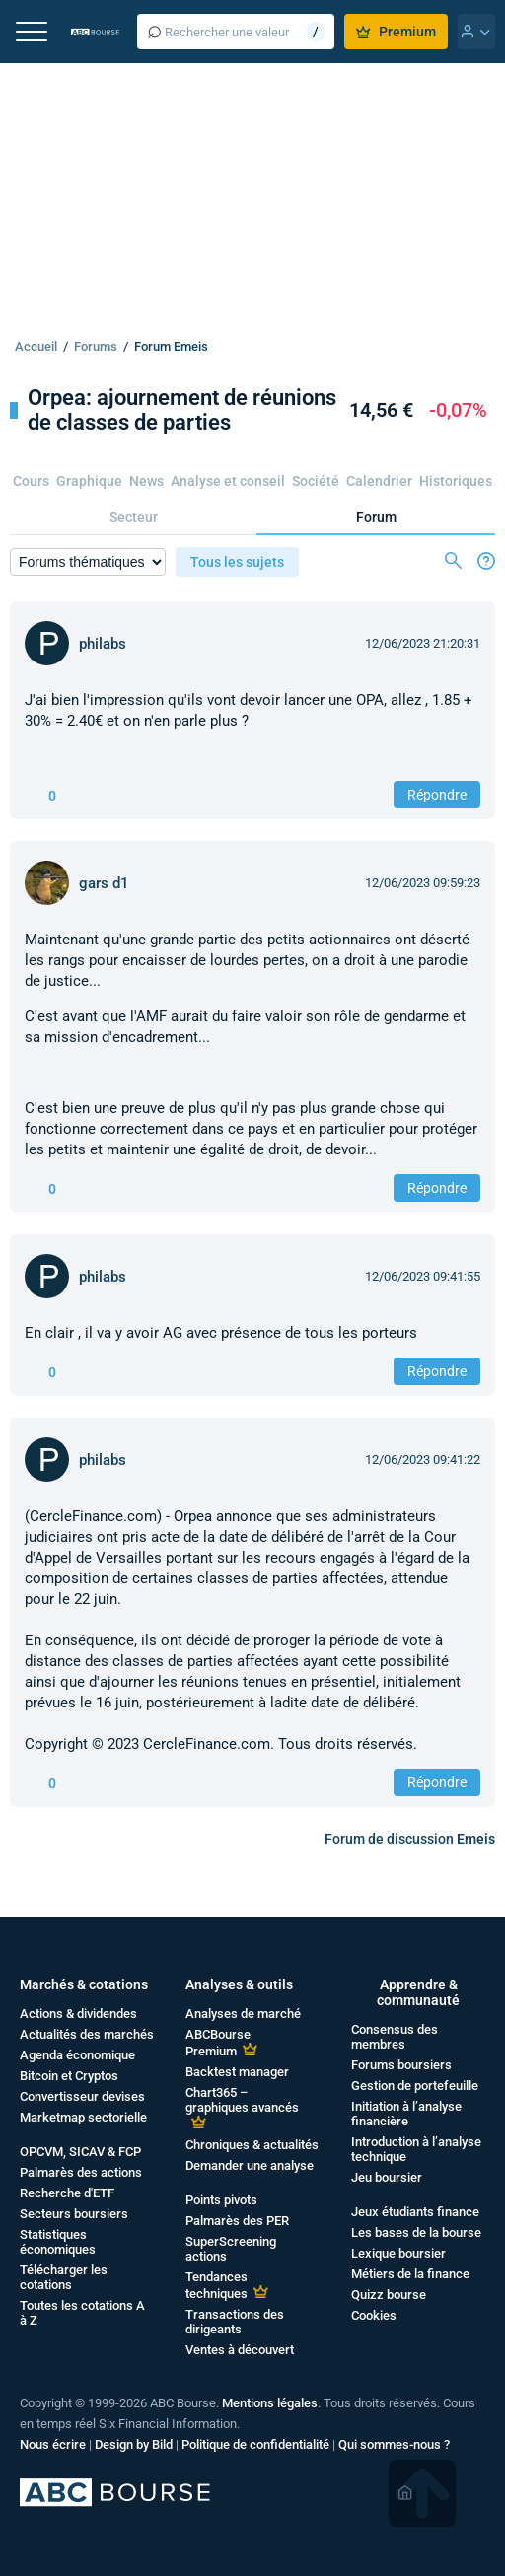 This screenshot has width=505, height=2576. What do you see at coordinates (31, 481) in the screenshot?
I see `Cours` at bounding box center [31, 481].